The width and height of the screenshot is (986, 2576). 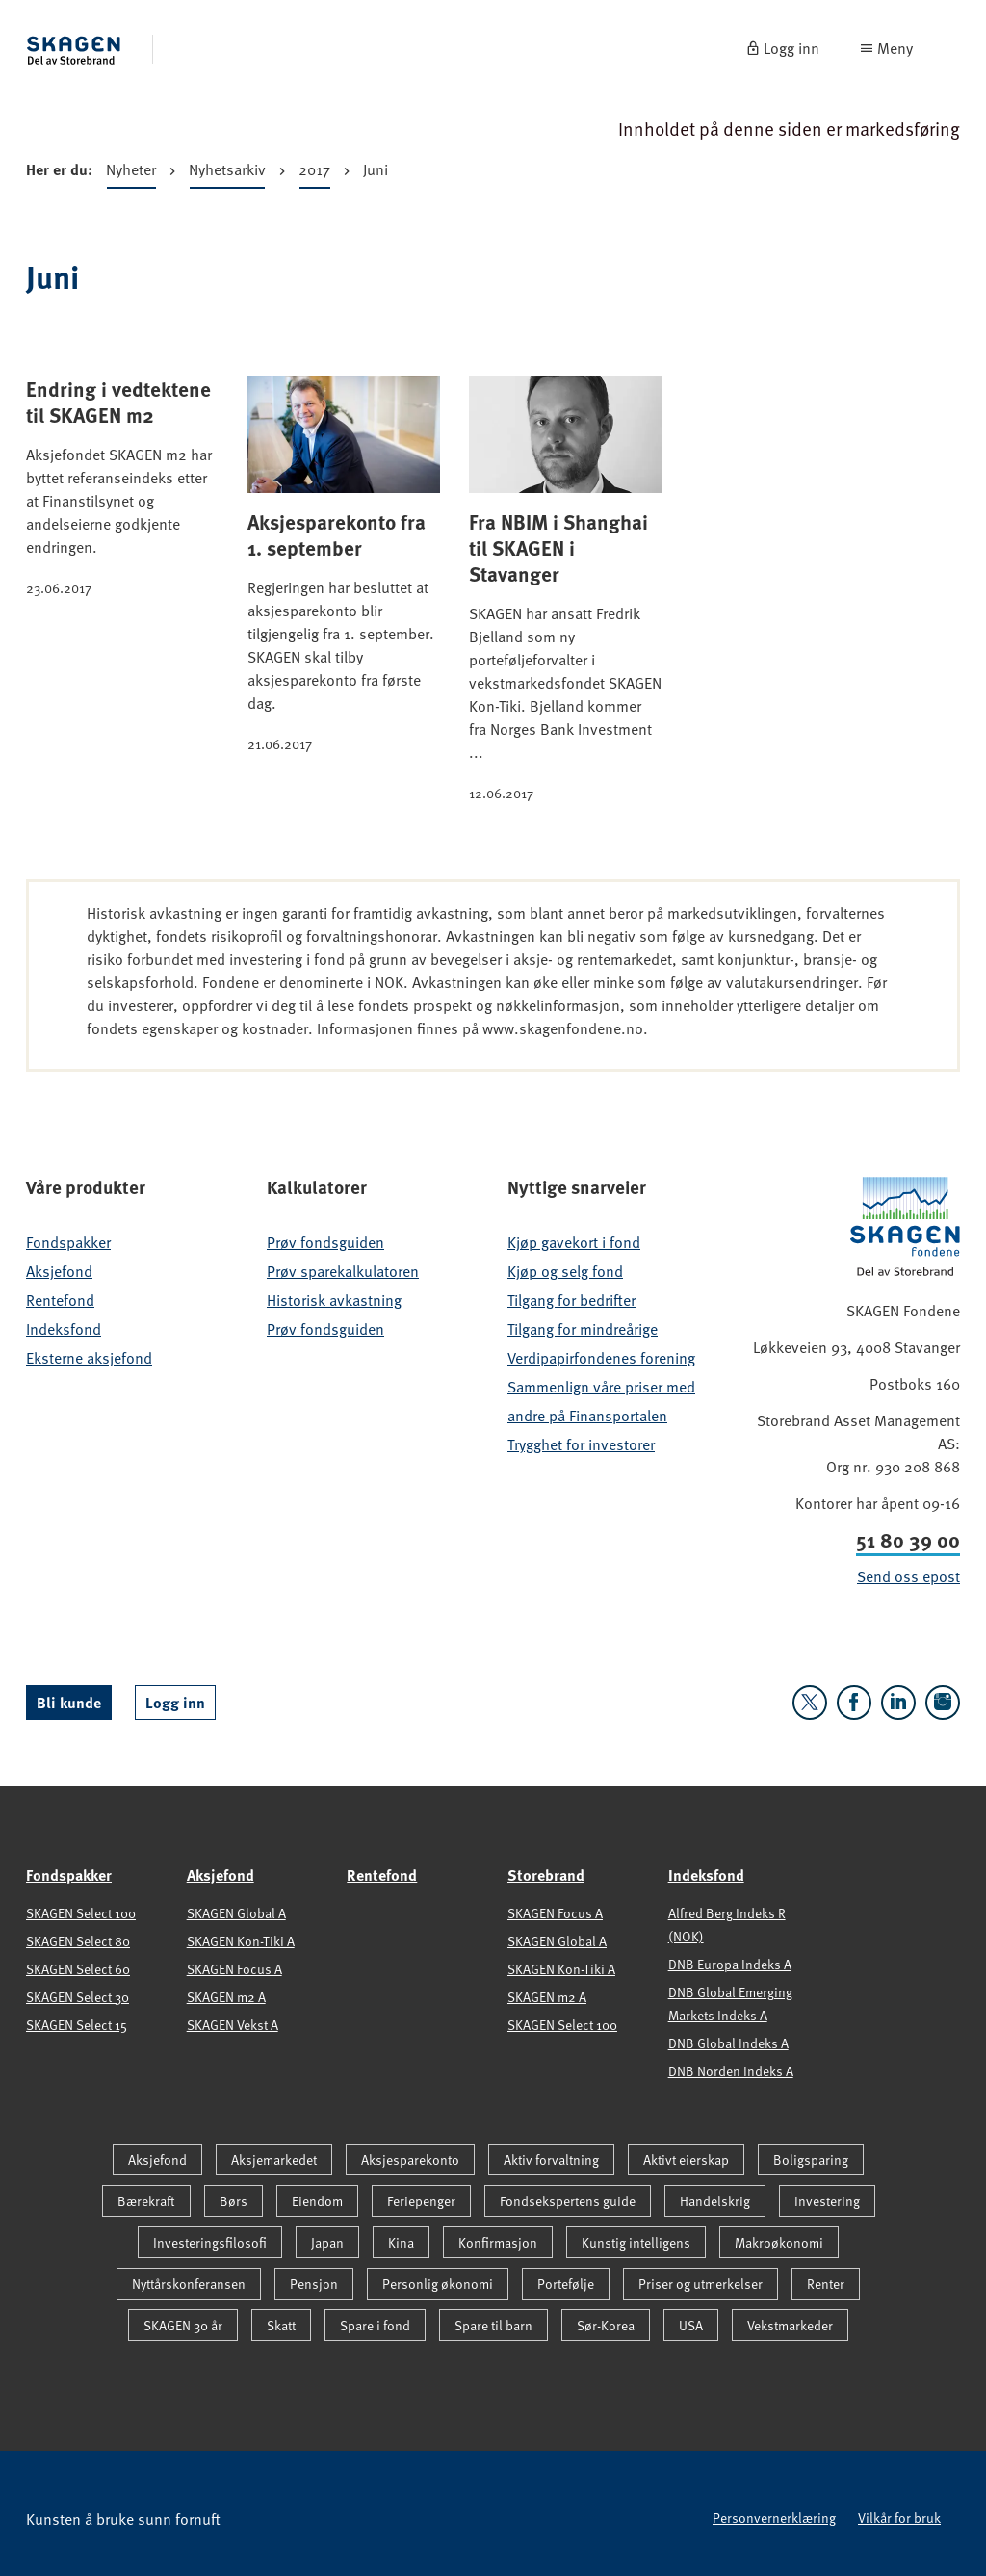 I want to click on Vilkår for bruk, so click(x=899, y=2518).